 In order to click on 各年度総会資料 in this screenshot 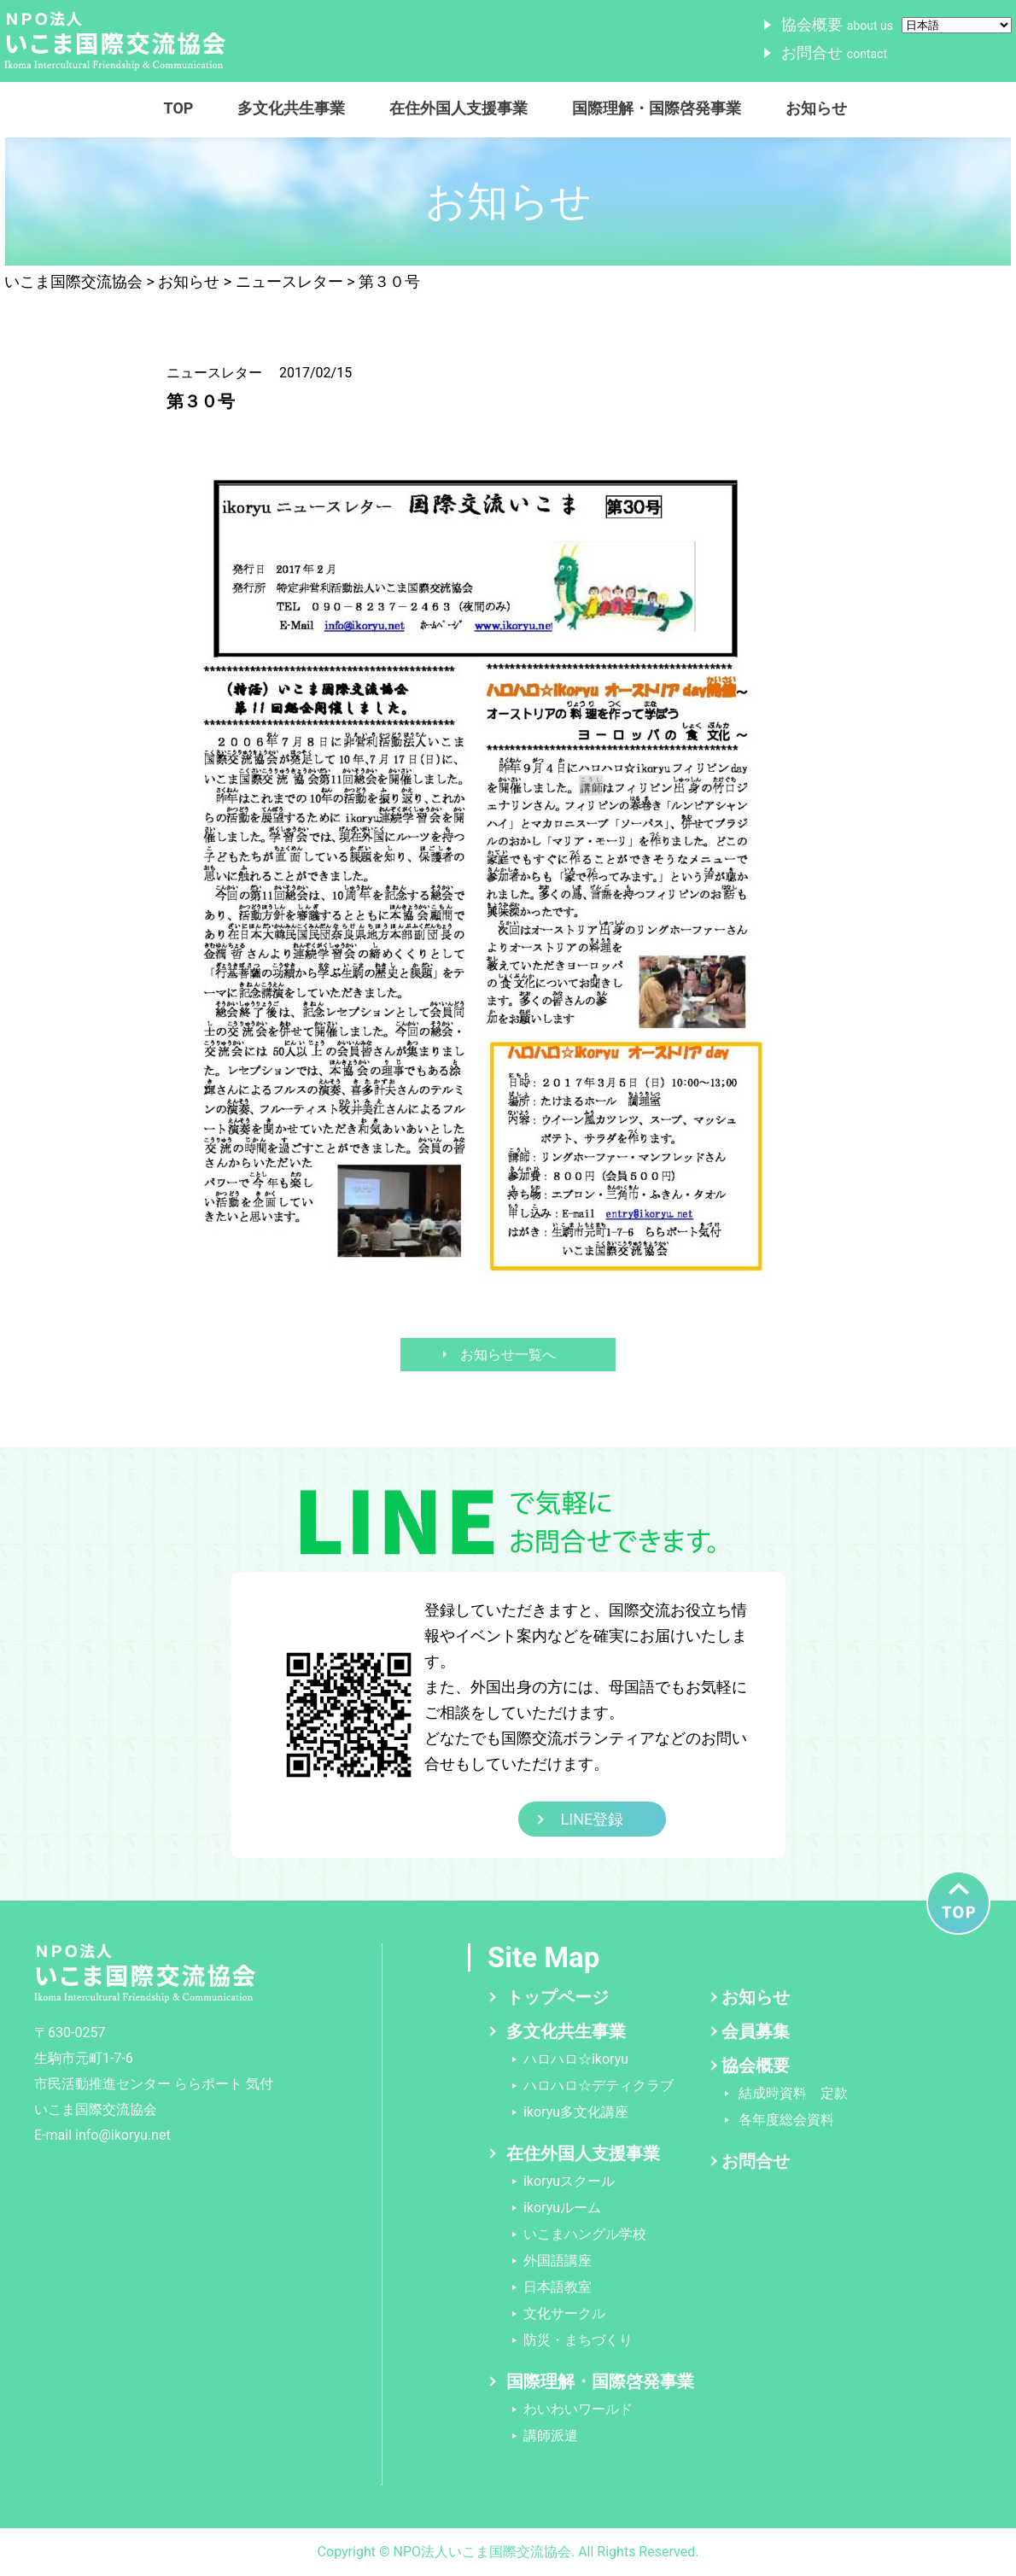, I will do `click(786, 2120)`.